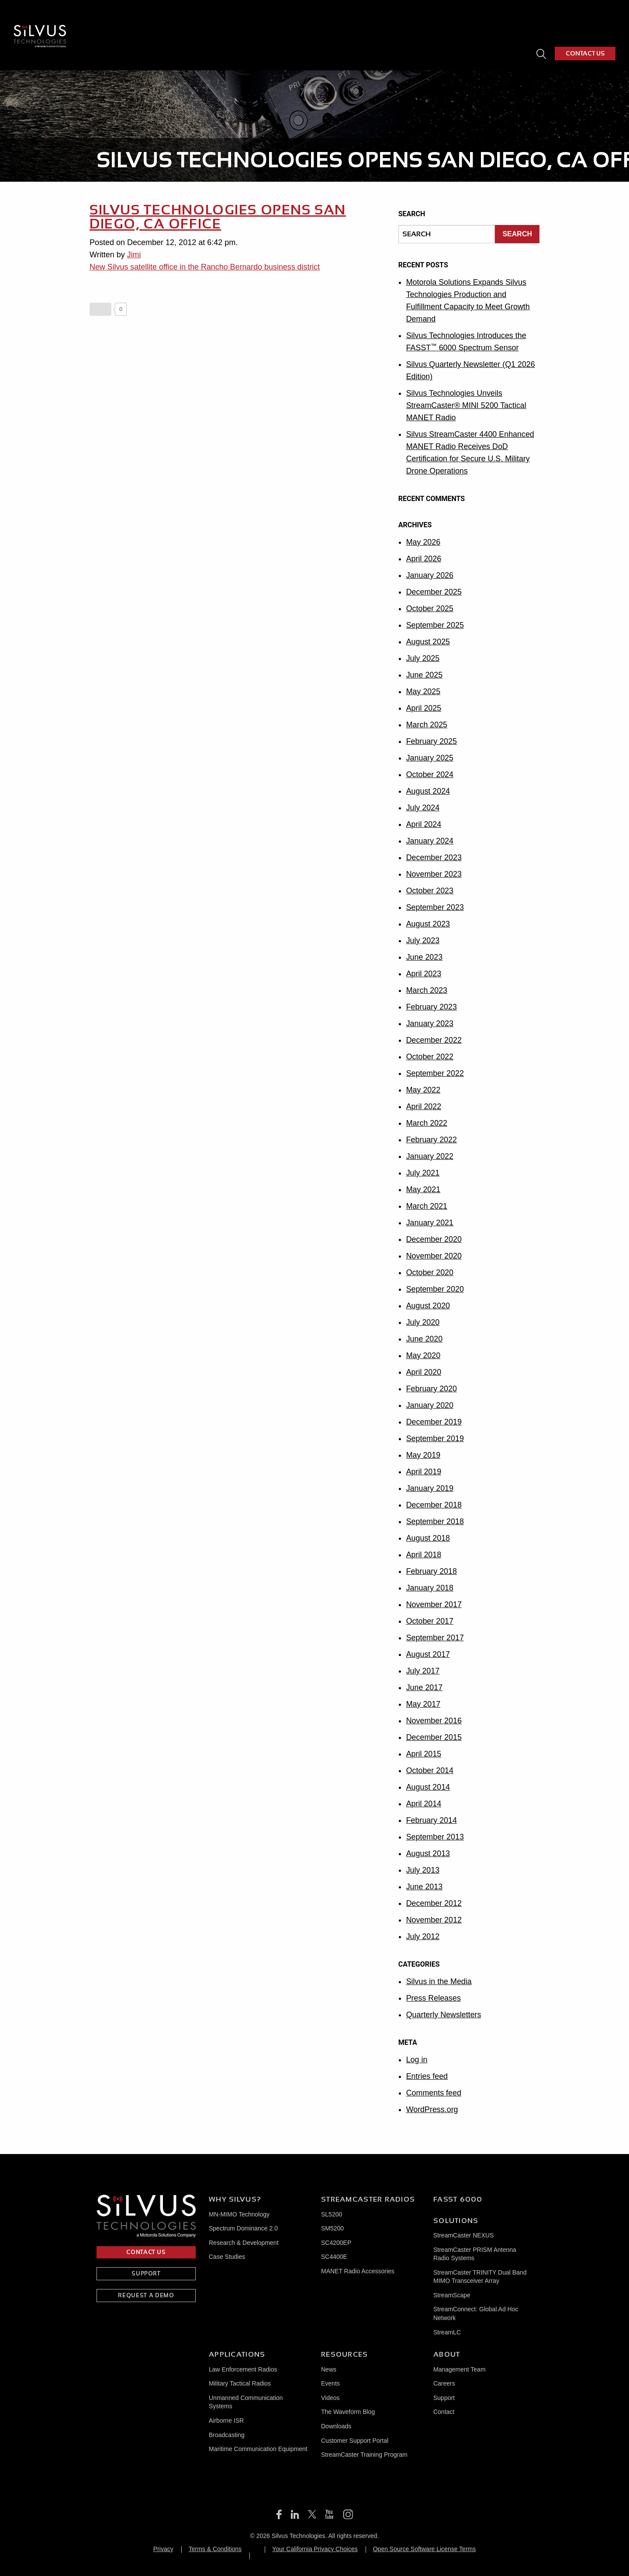 Image resolution: width=629 pixels, height=2576 pixels. Describe the element at coordinates (431, 1820) in the screenshot. I see `February 2014` at that location.